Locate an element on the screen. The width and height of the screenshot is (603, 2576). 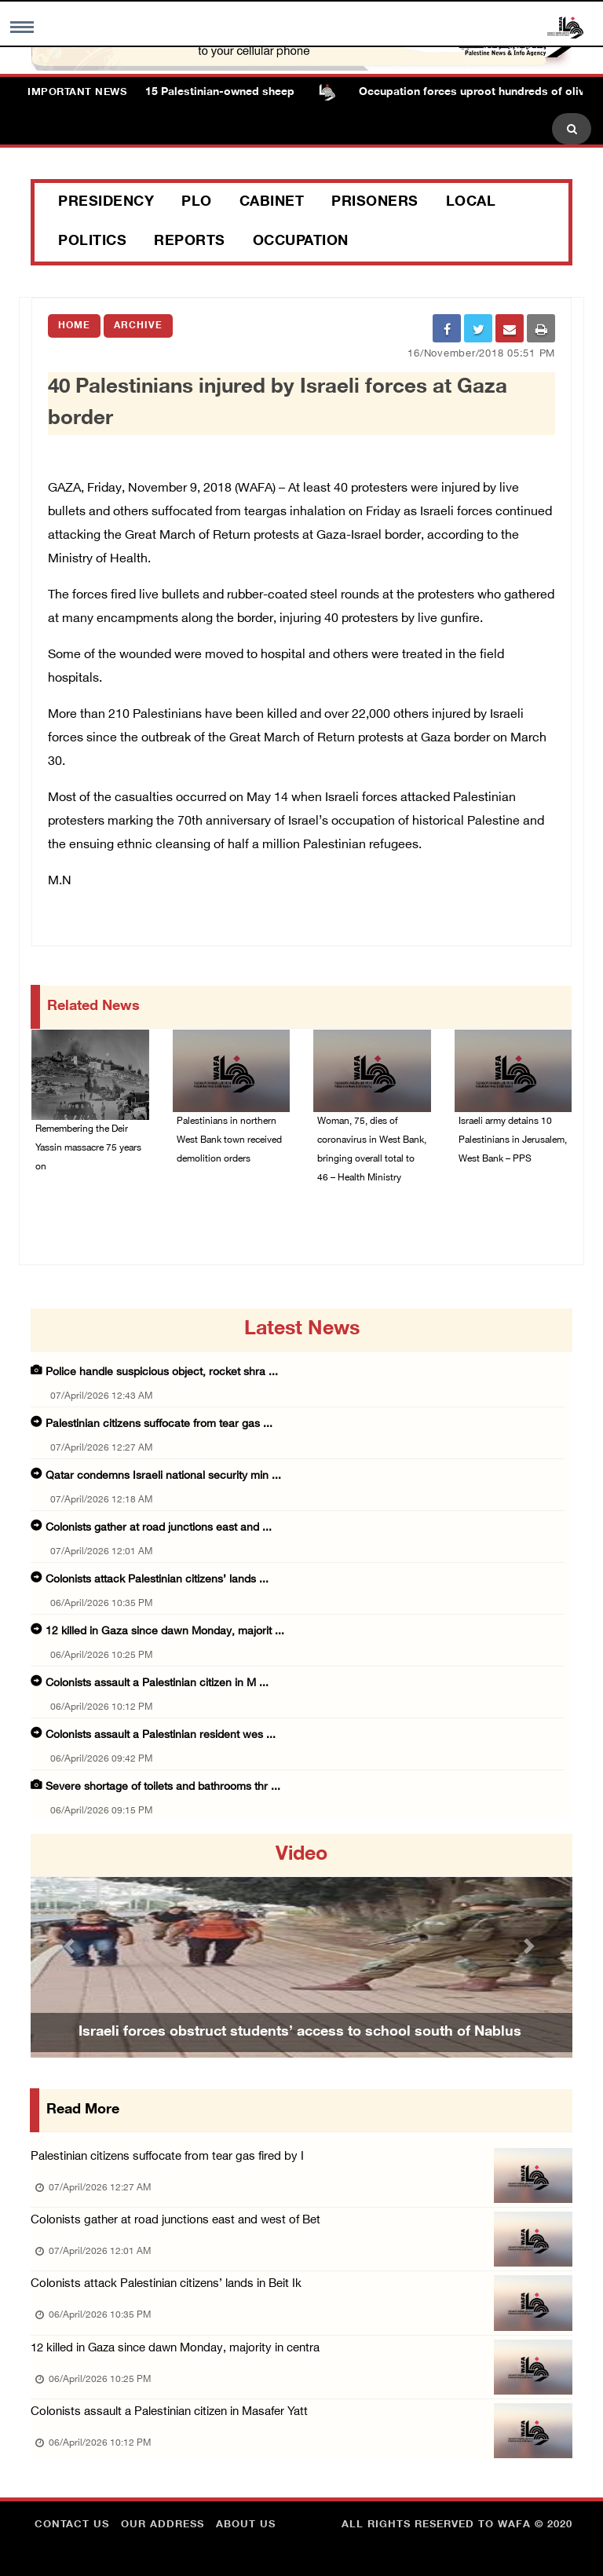
Woman, 75, dies of coronavirus in West Bank, bringing overall total to 46 – Health Ministry is located at coordinates (371, 1150).